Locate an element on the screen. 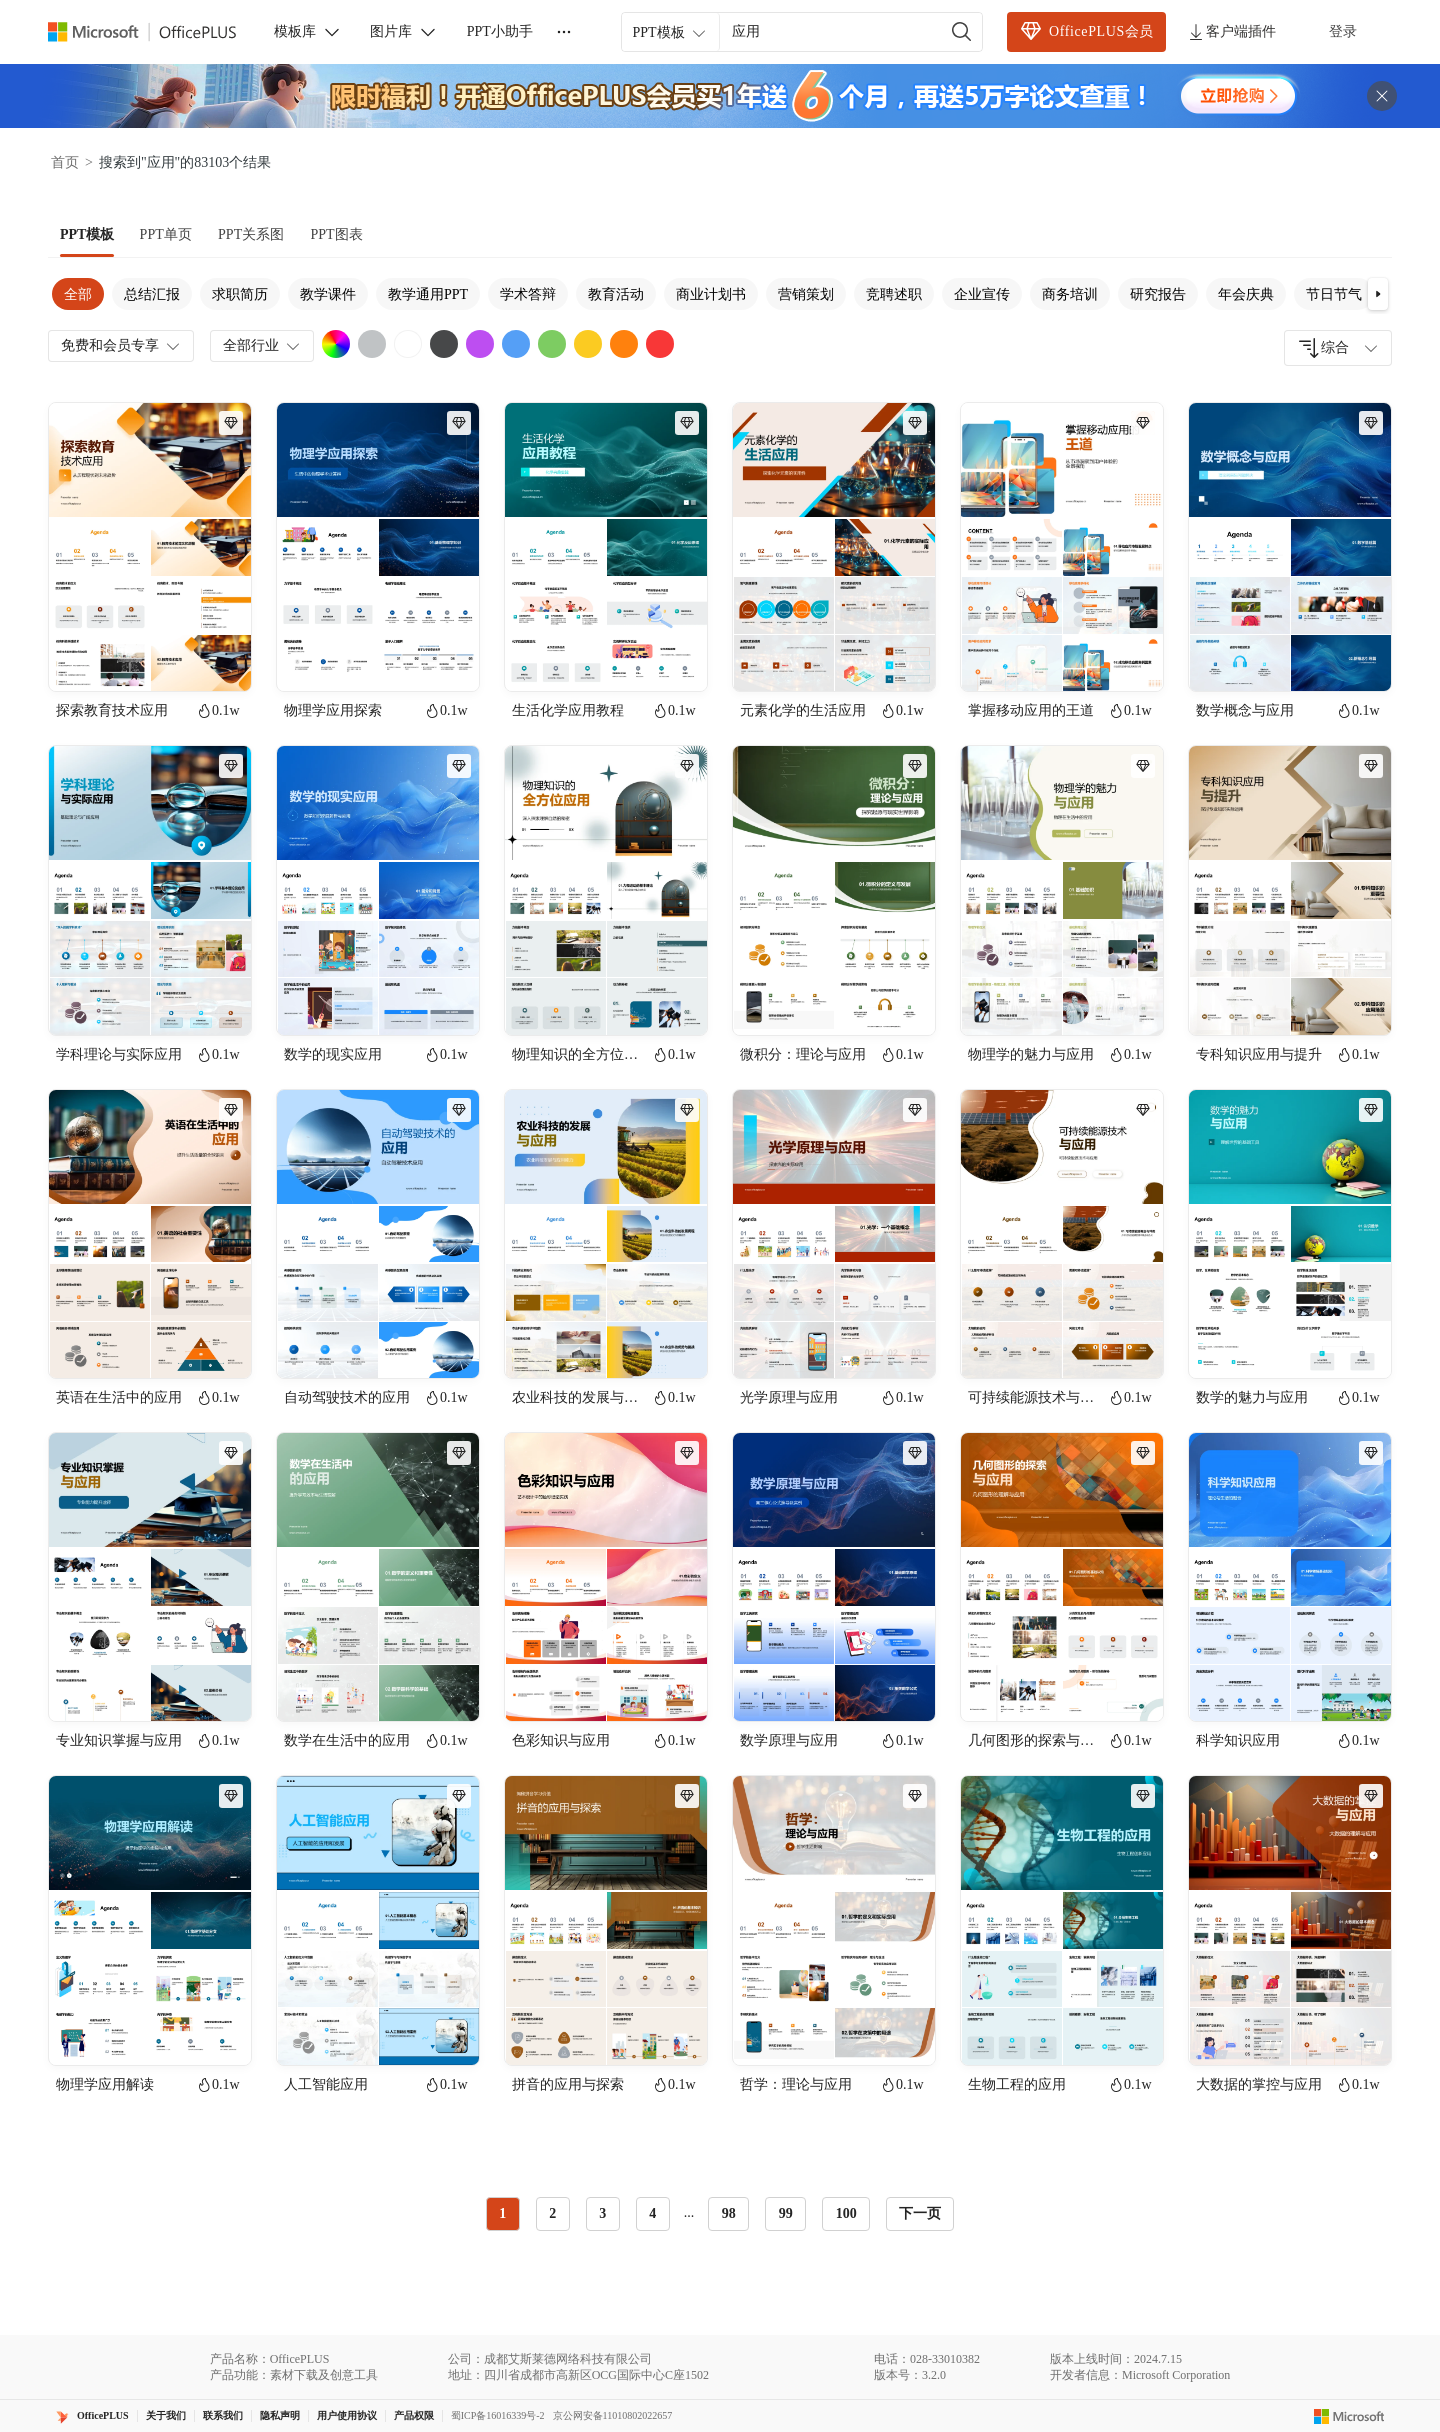  关于我们 is located at coordinates (166, 2415).